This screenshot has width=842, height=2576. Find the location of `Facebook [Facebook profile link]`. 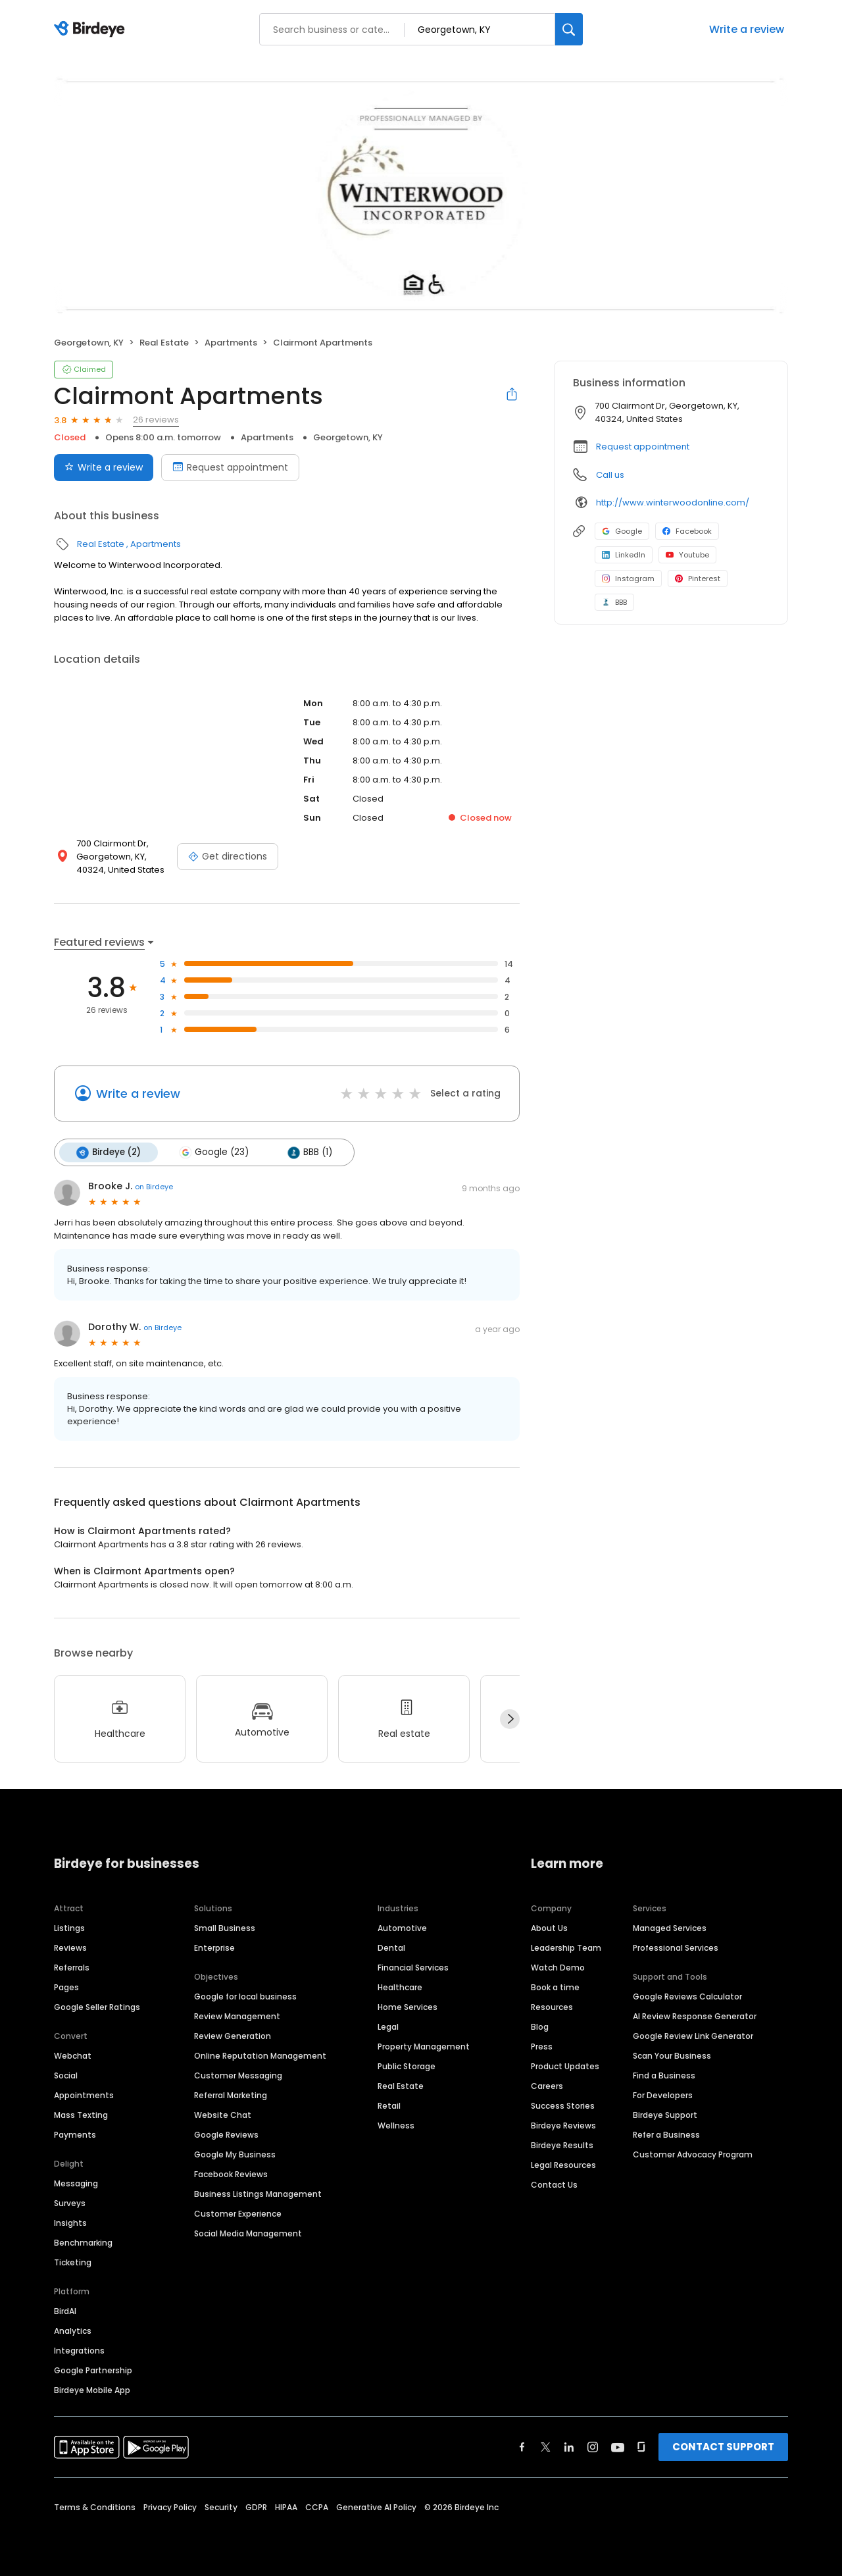

Facebook [Facebook profile link] is located at coordinates (687, 531).